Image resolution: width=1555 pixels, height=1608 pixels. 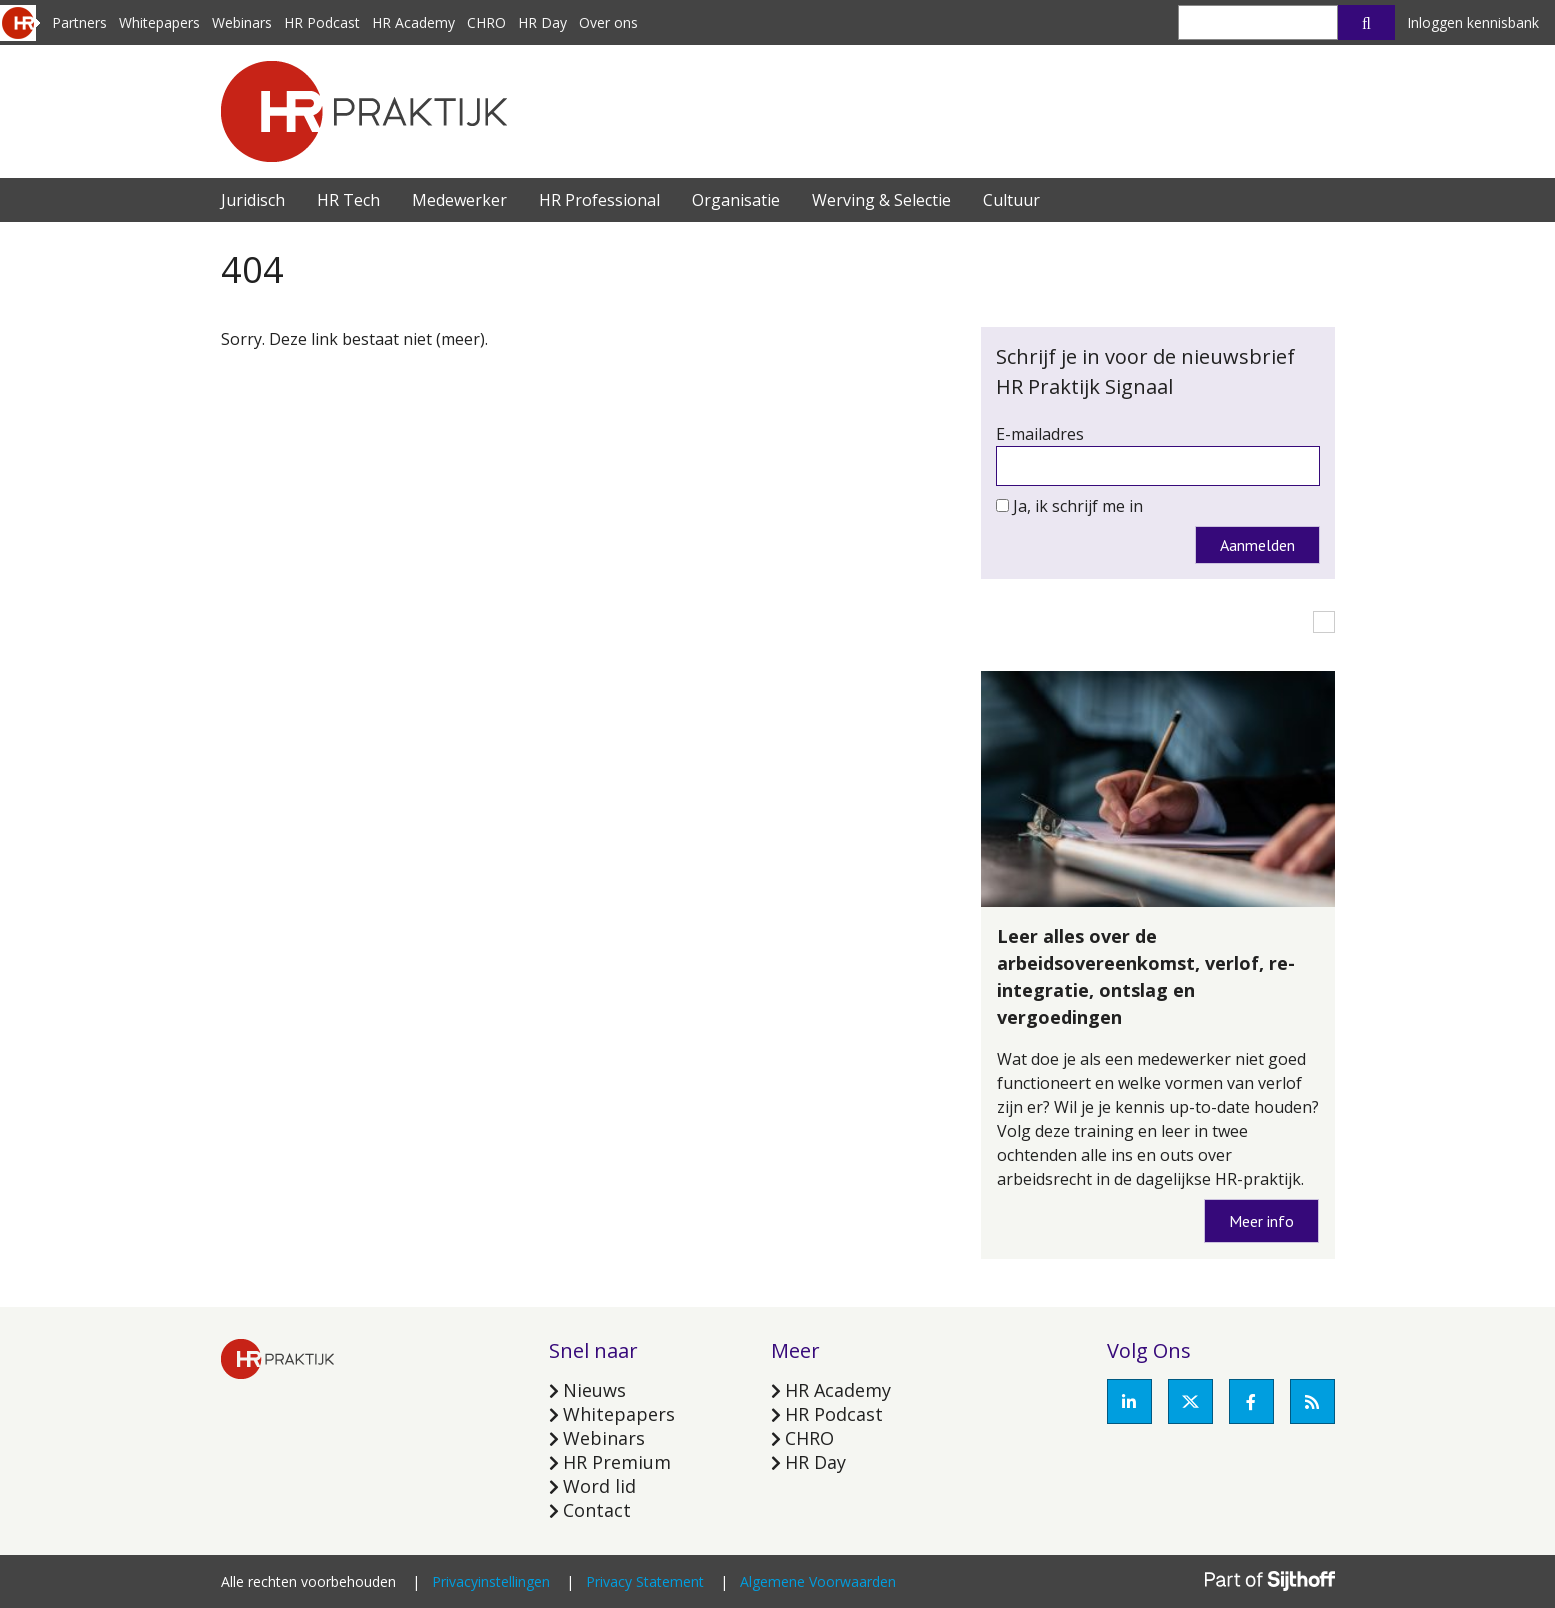 What do you see at coordinates (617, 1462) in the screenshot?
I see `HR Premium` at bounding box center [617, 1462].